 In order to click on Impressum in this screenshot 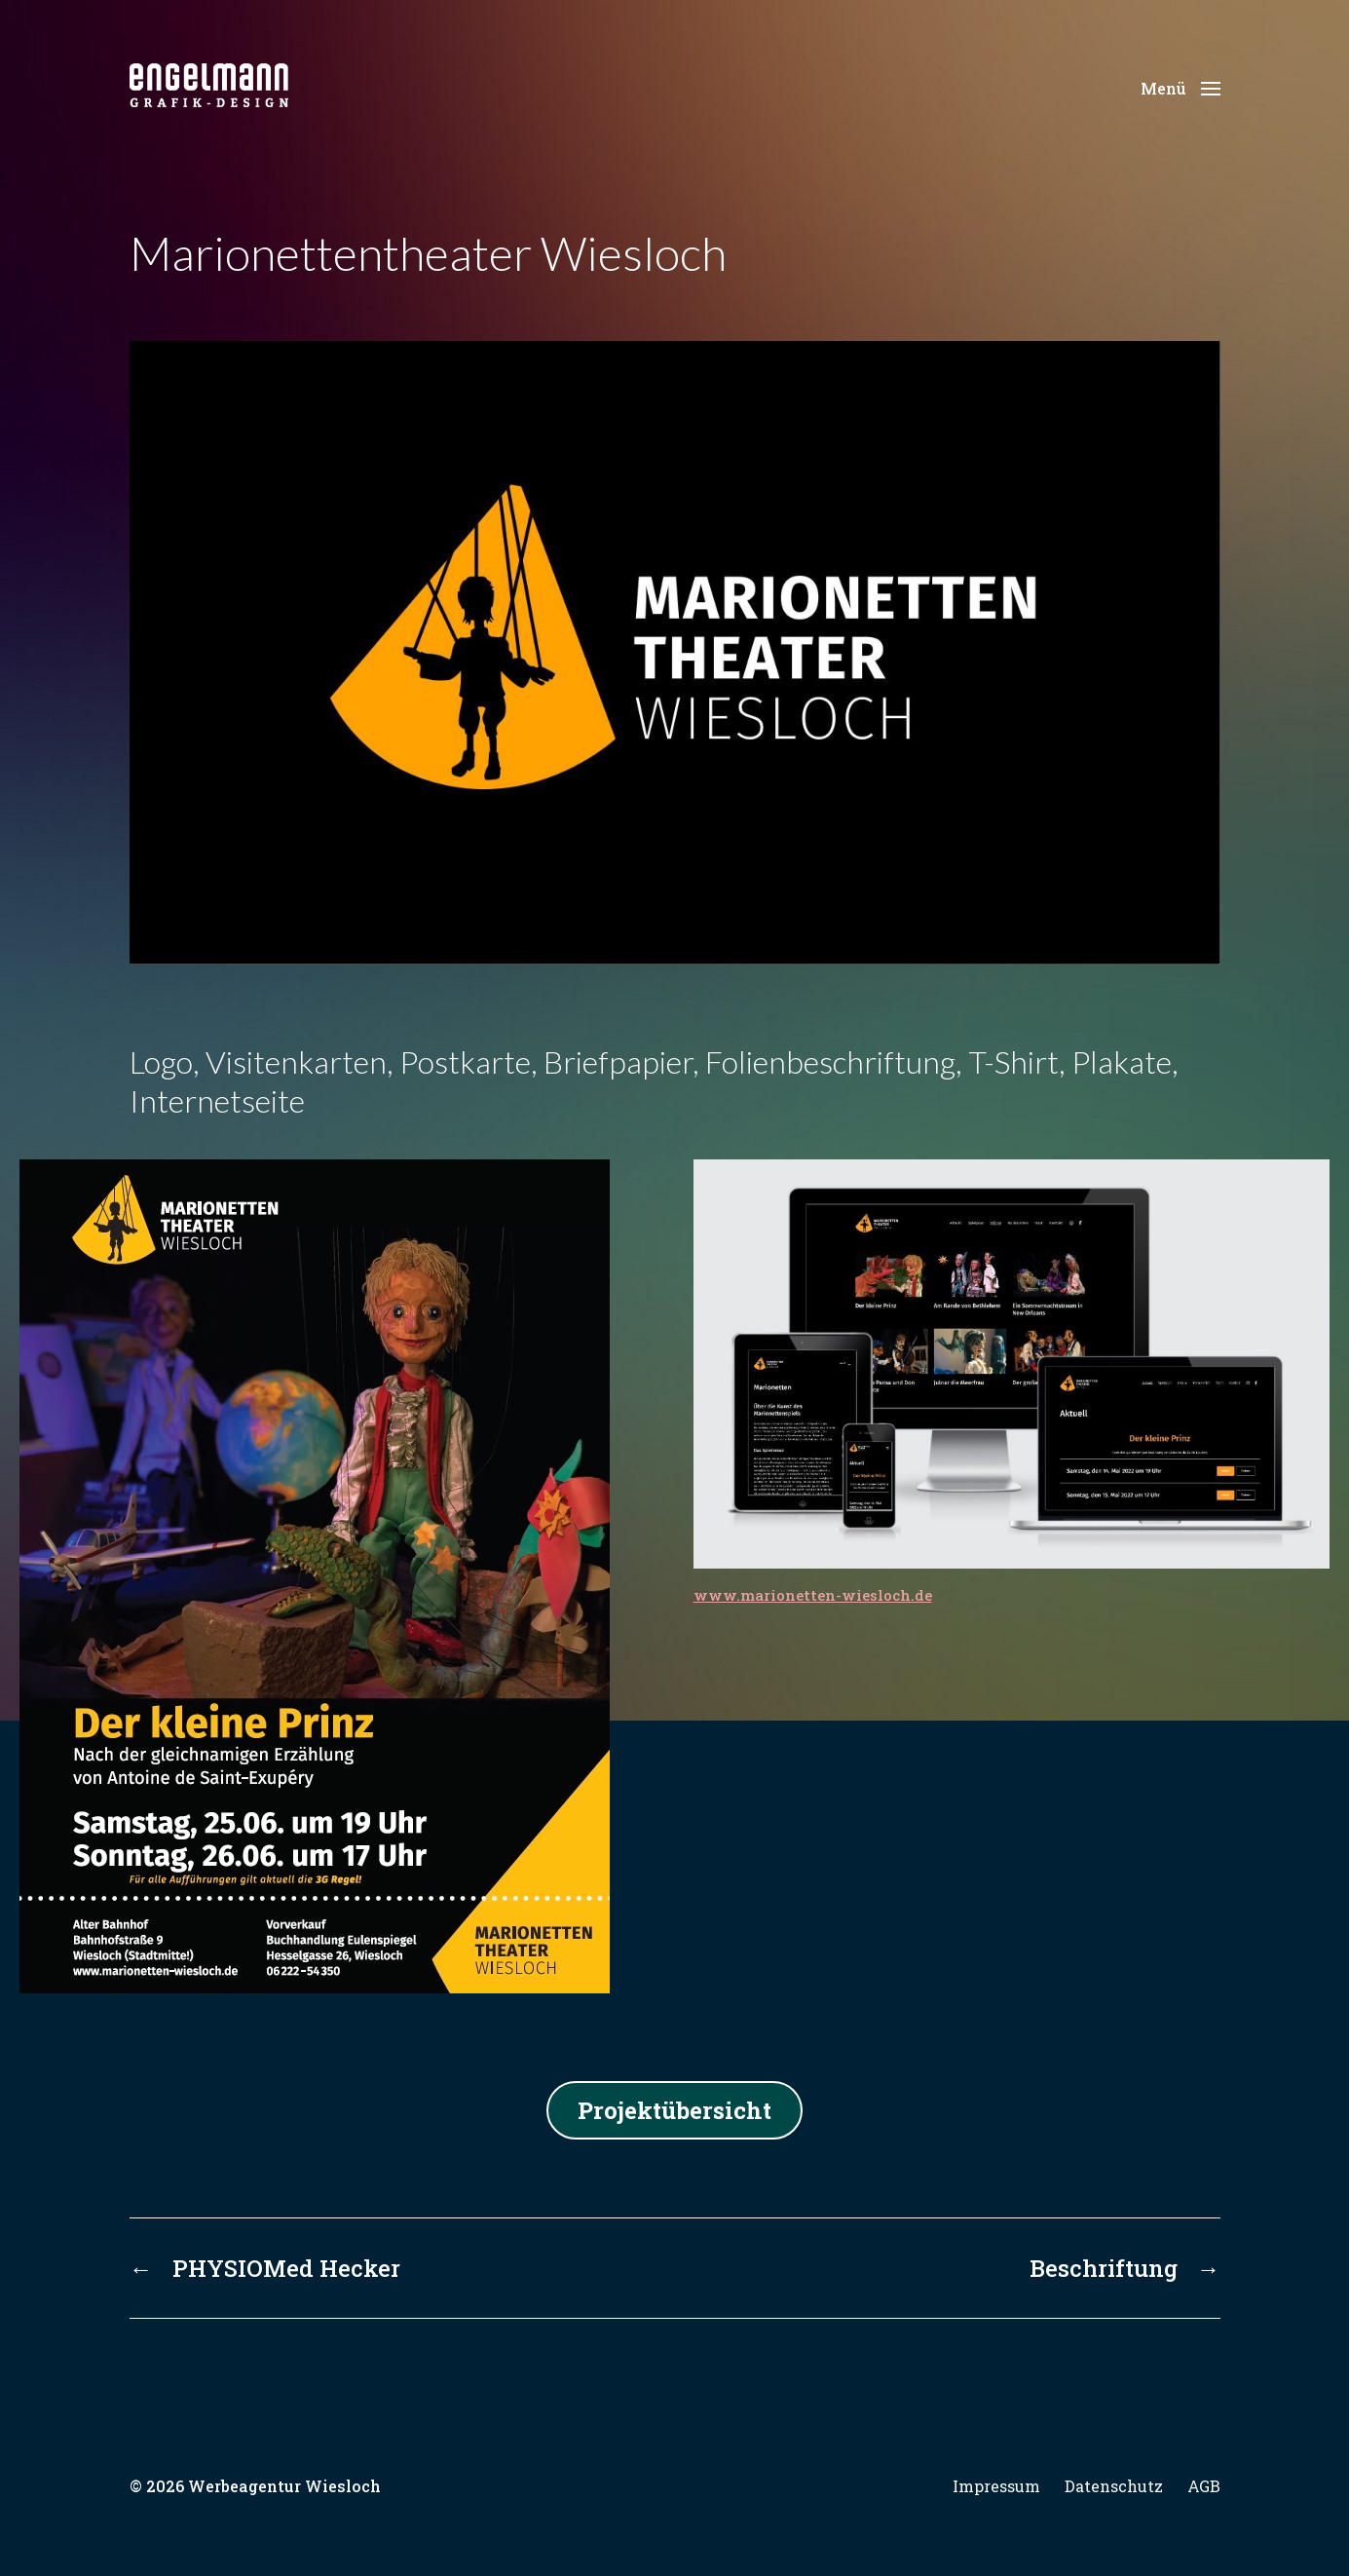, I will do `click(996, 2486)`.